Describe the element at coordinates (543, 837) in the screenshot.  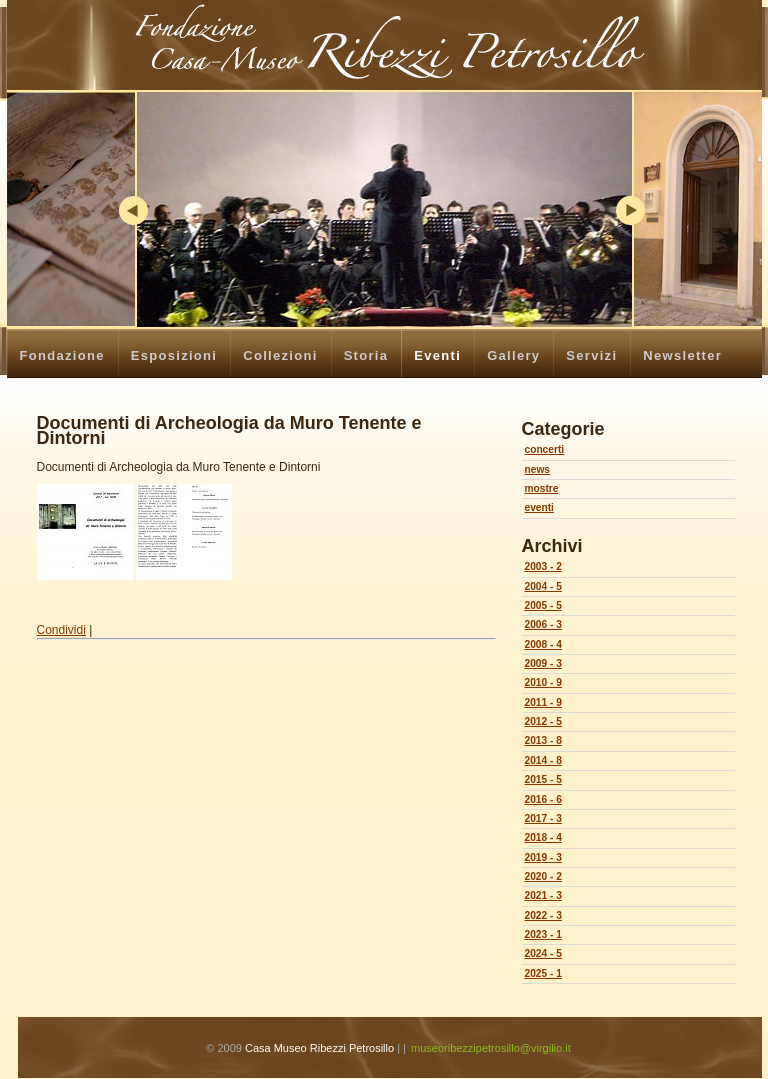
I see `2018 - 4` at that location.